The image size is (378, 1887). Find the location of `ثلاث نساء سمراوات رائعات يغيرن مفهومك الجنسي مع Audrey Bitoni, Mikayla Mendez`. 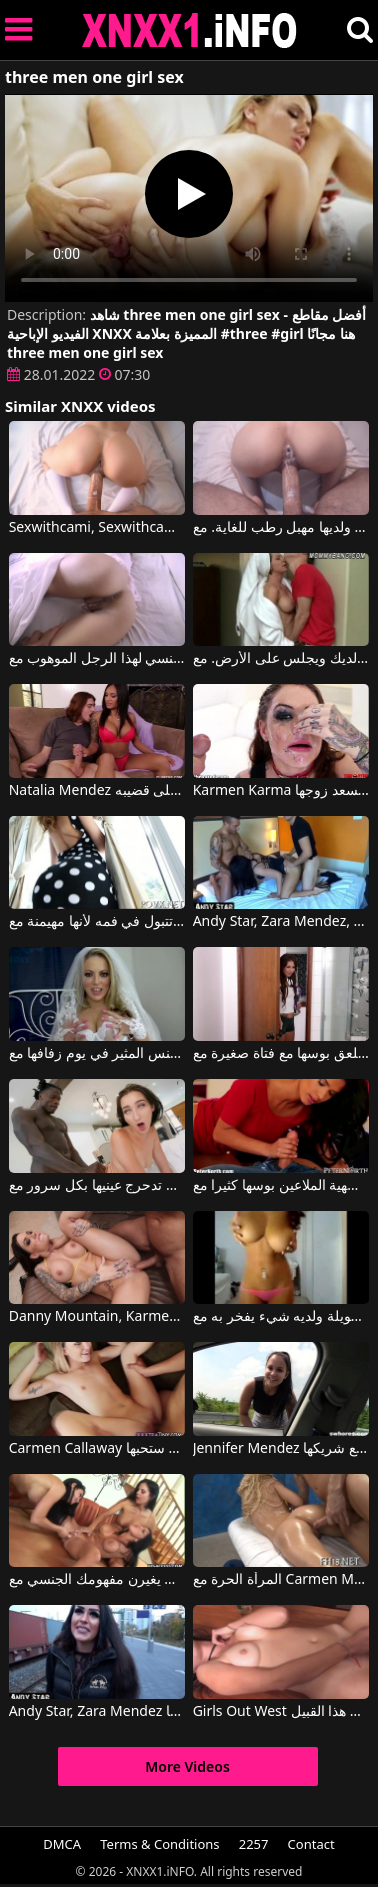

ثلاث نساء سمراوات رائعات يغيرن مفهومك الجنسي مع Audrey Bitoni, Mikayla Mendez is located at coordinates (97, 1580).